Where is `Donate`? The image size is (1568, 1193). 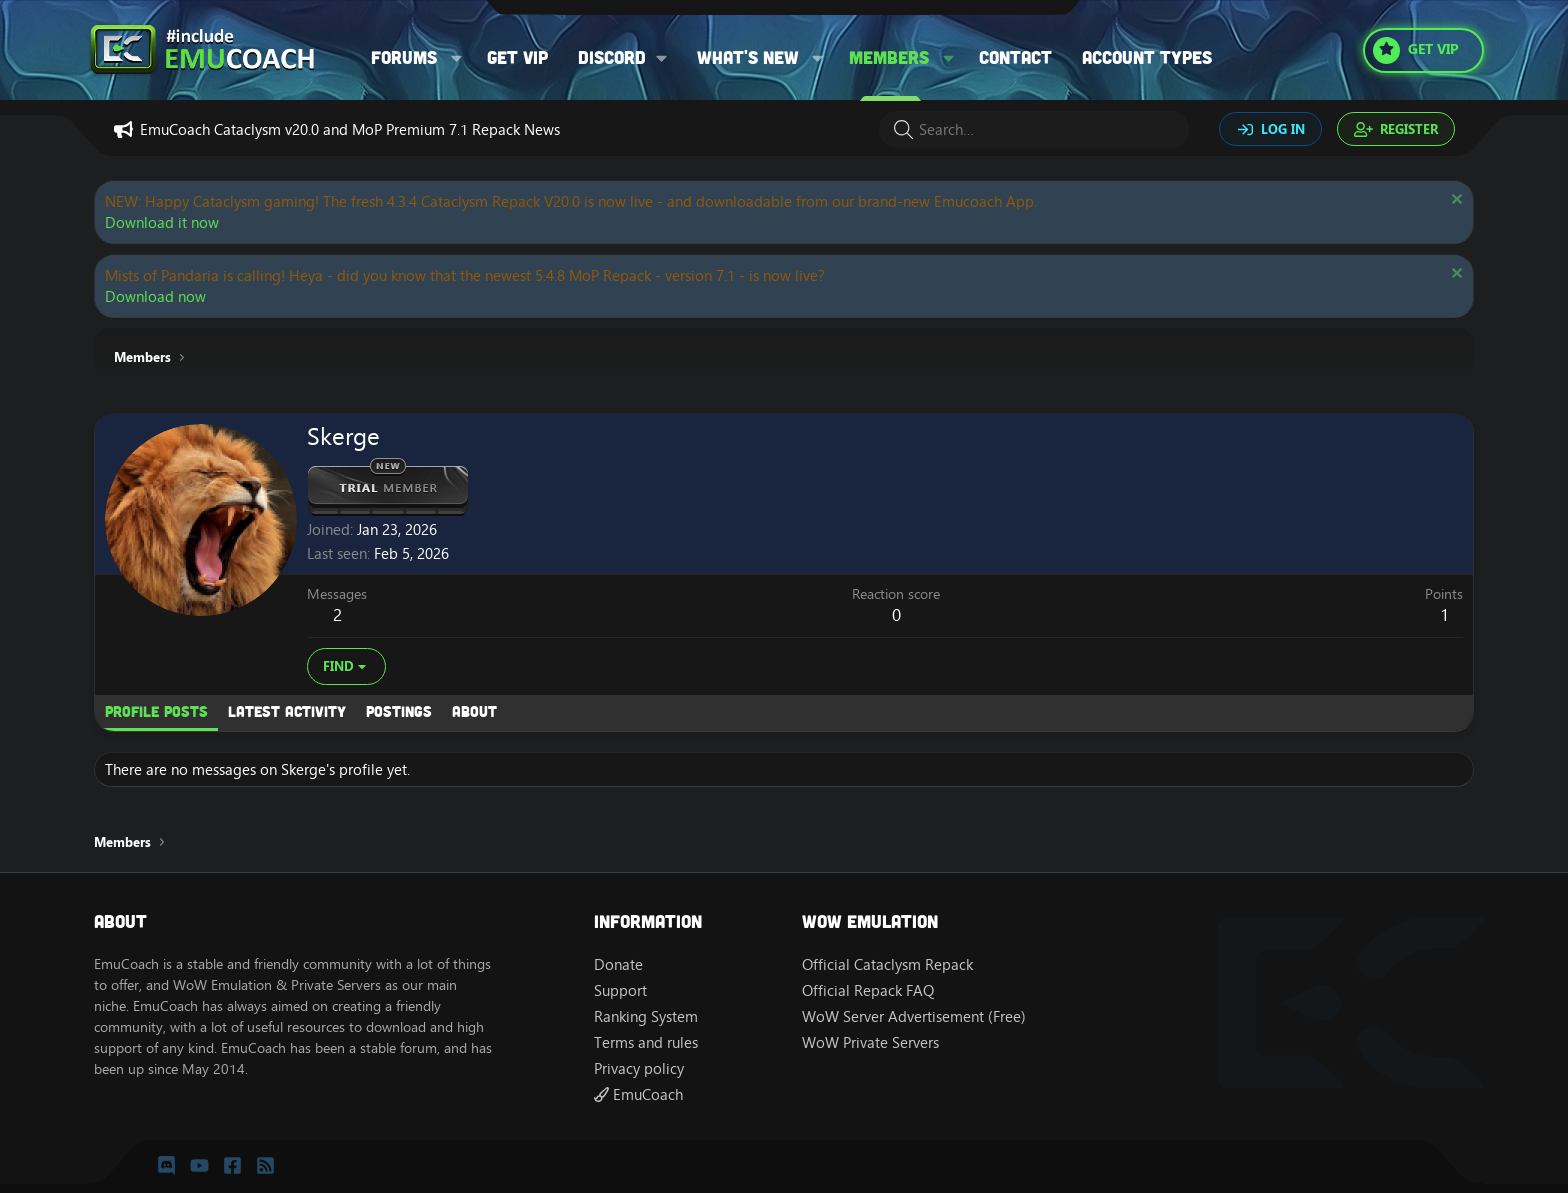
Donate is located at coordinates (618, 964).